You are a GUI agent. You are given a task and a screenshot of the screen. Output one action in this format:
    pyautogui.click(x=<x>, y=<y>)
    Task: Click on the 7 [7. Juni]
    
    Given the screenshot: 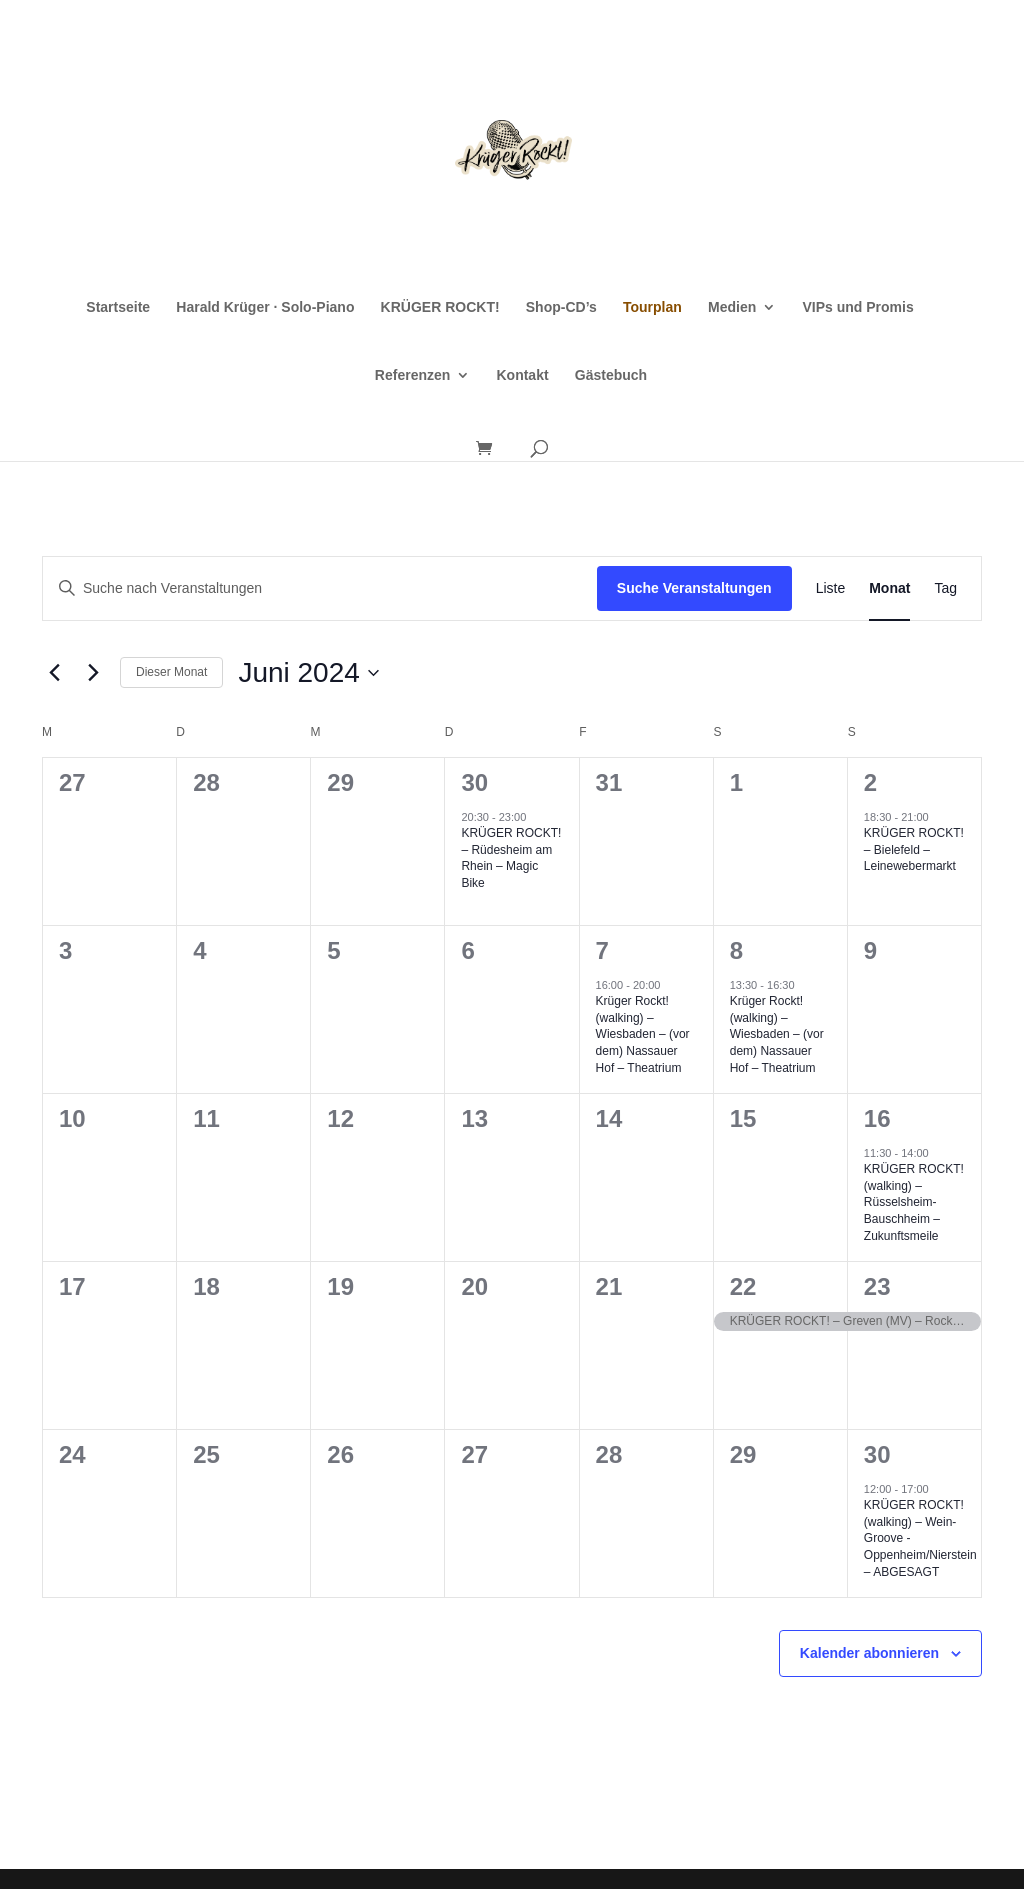 What is the action you would take?
    pyautogui.click(x=602, y=950)
    